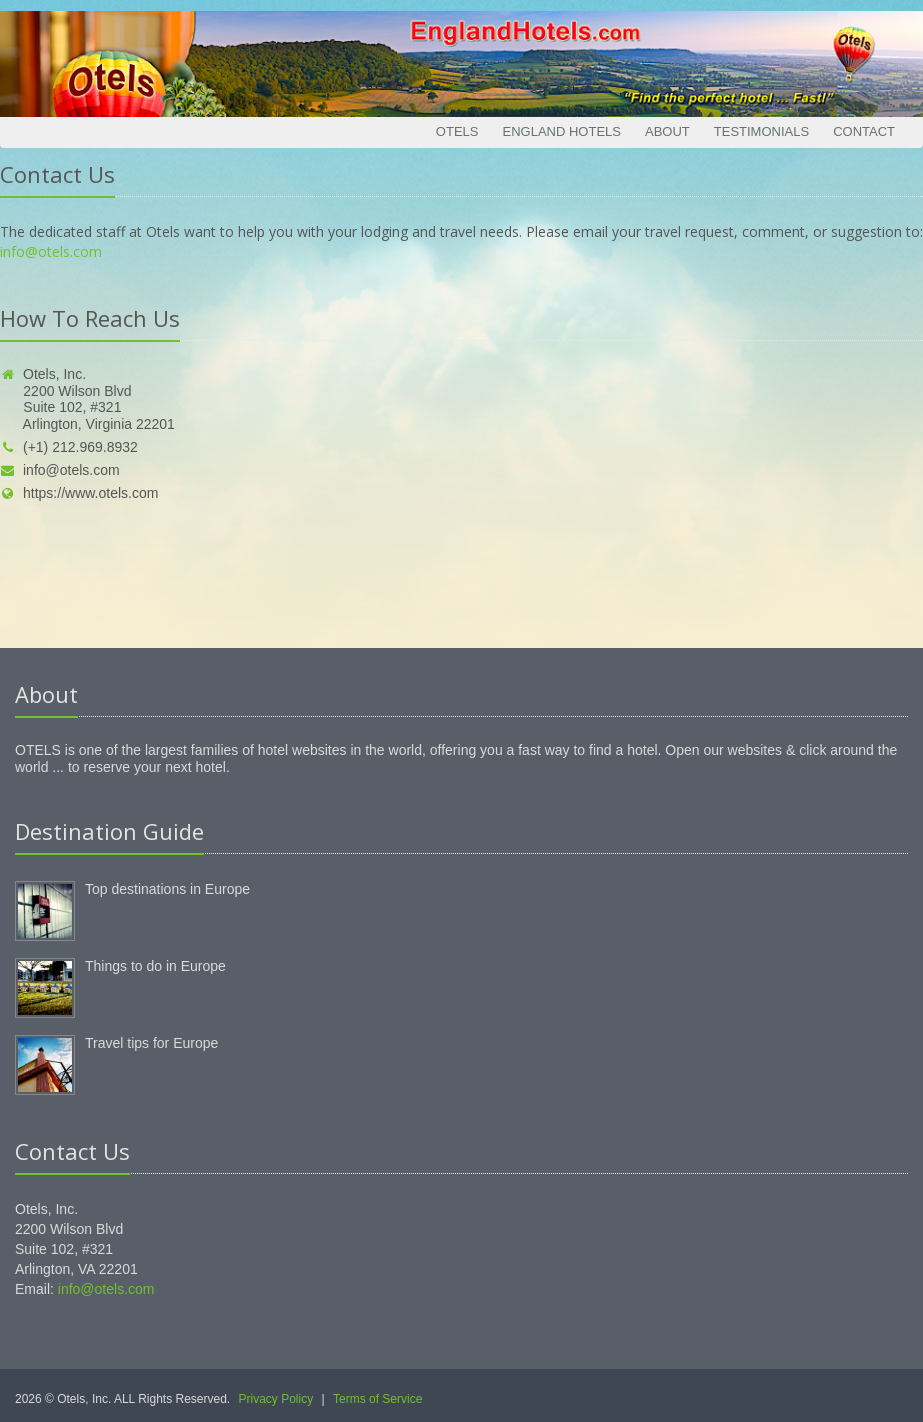 The height and width of the screenshot is (1422, 923). Describe the element at coordinates (864, 131) in the screenshot. I see `Contact` at that location.